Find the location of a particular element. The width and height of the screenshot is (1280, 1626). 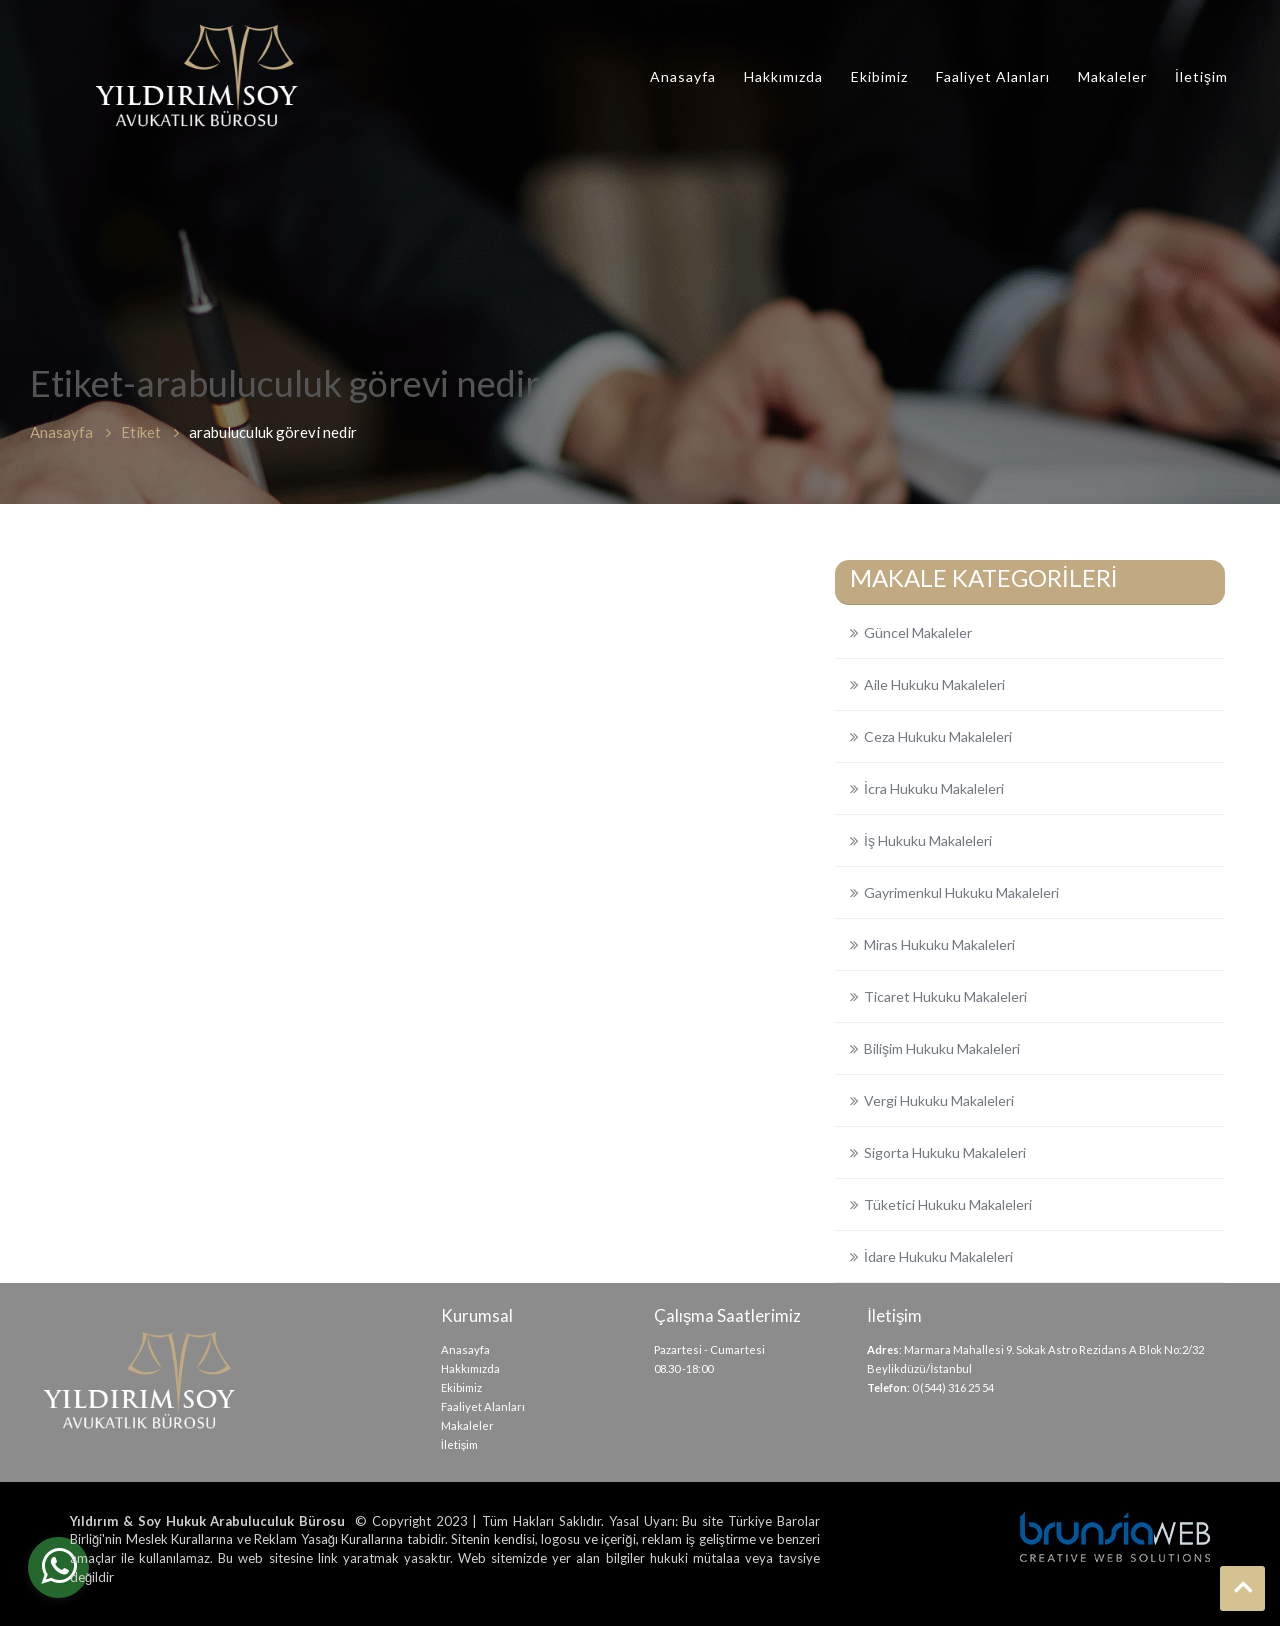

08.30 -18:00 is located at coordinates (683, 1368).